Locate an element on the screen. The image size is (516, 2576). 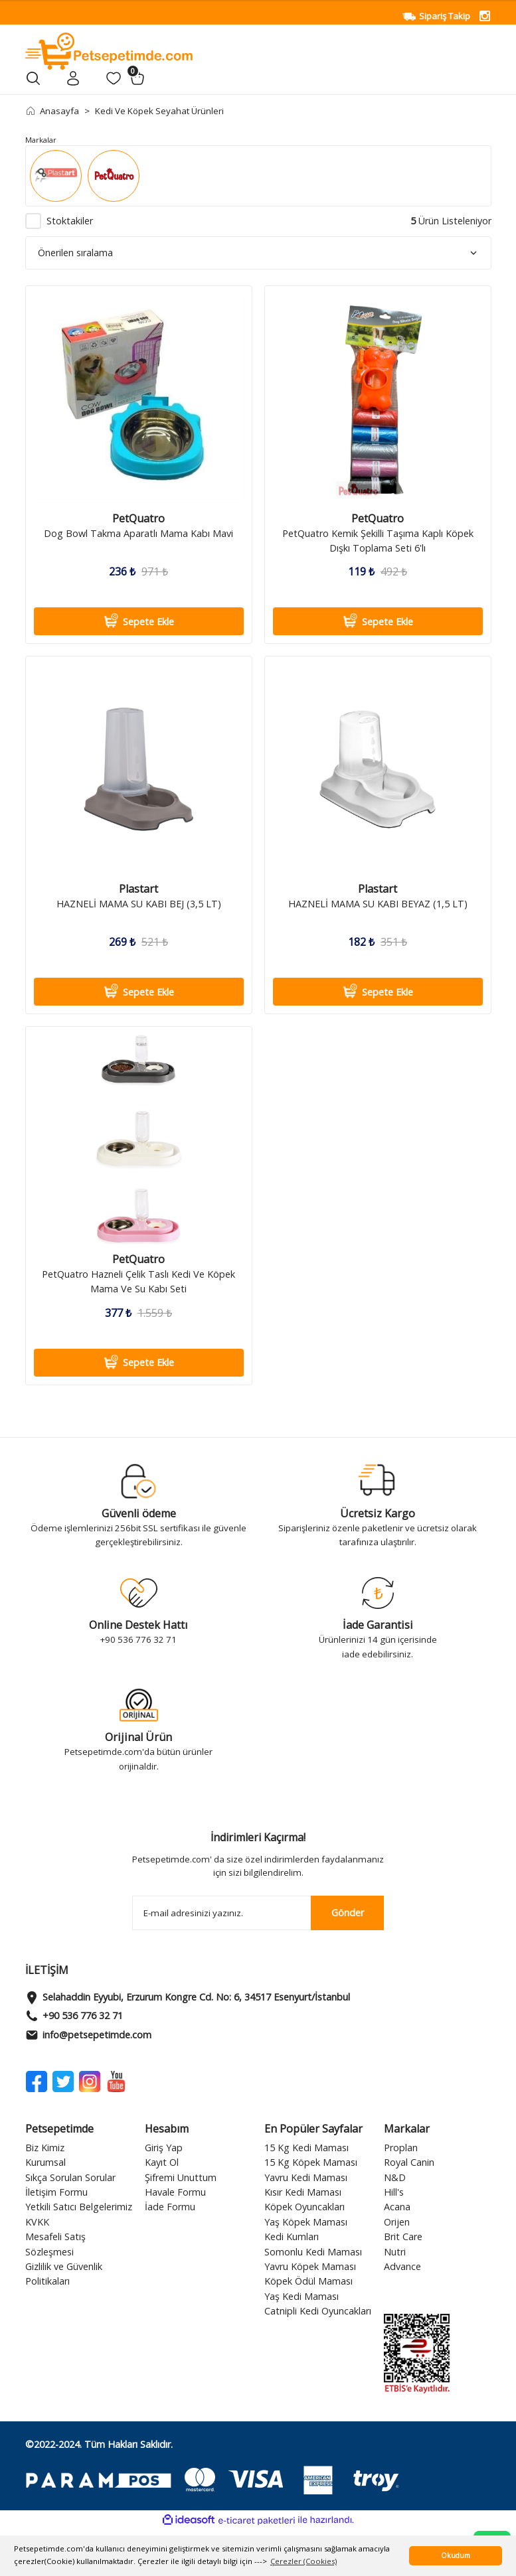
Stoktakiler is located at coordinates (69, 220).